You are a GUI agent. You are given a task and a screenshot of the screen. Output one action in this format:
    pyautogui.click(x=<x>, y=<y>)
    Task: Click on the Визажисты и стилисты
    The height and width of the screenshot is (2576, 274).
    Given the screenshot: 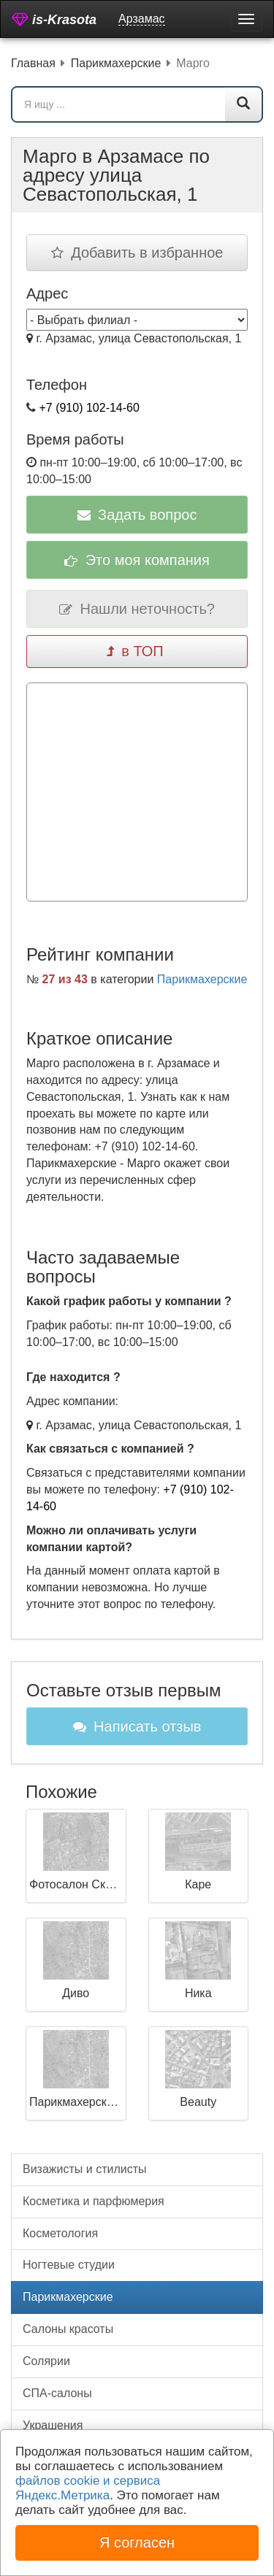 What is the action you would take?
    pyautogui.click(x=85, y=2169)
    